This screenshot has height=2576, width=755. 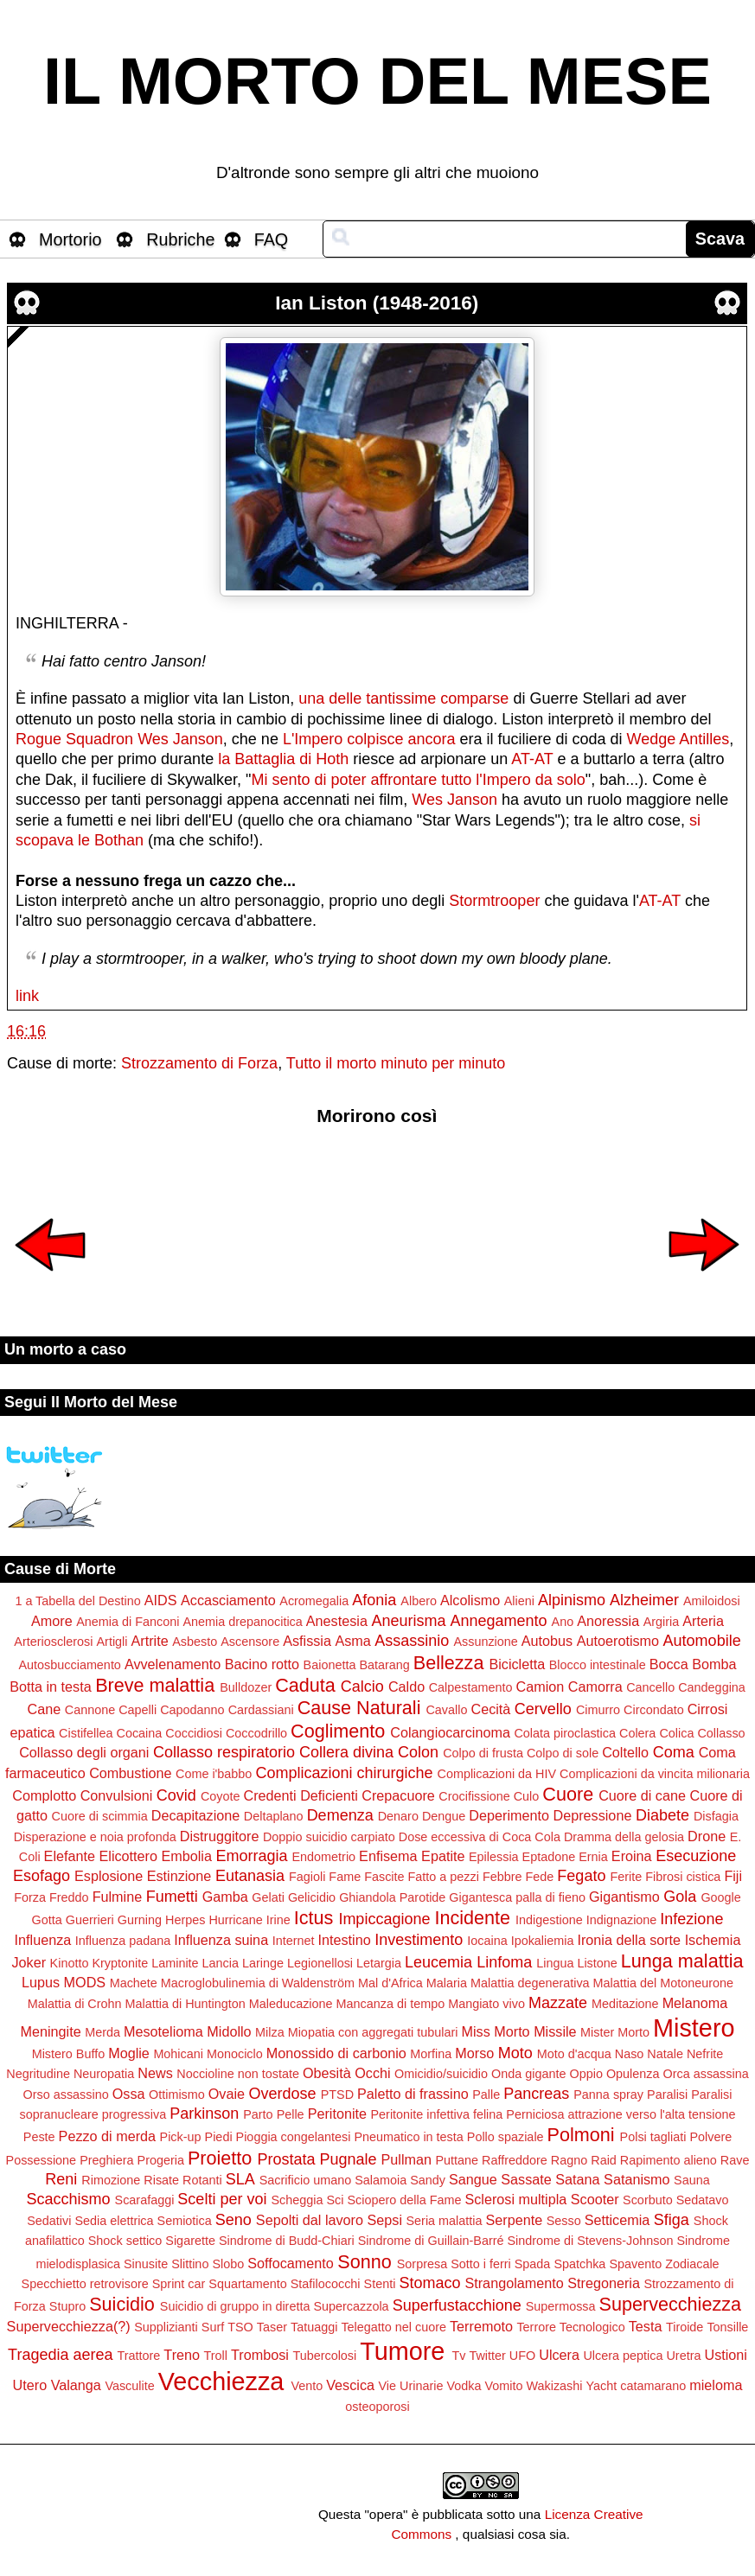 What do you see at coordinates (337, 2094) in the screenshot?
I see `PTSD` at bounding box center [337, 2094].